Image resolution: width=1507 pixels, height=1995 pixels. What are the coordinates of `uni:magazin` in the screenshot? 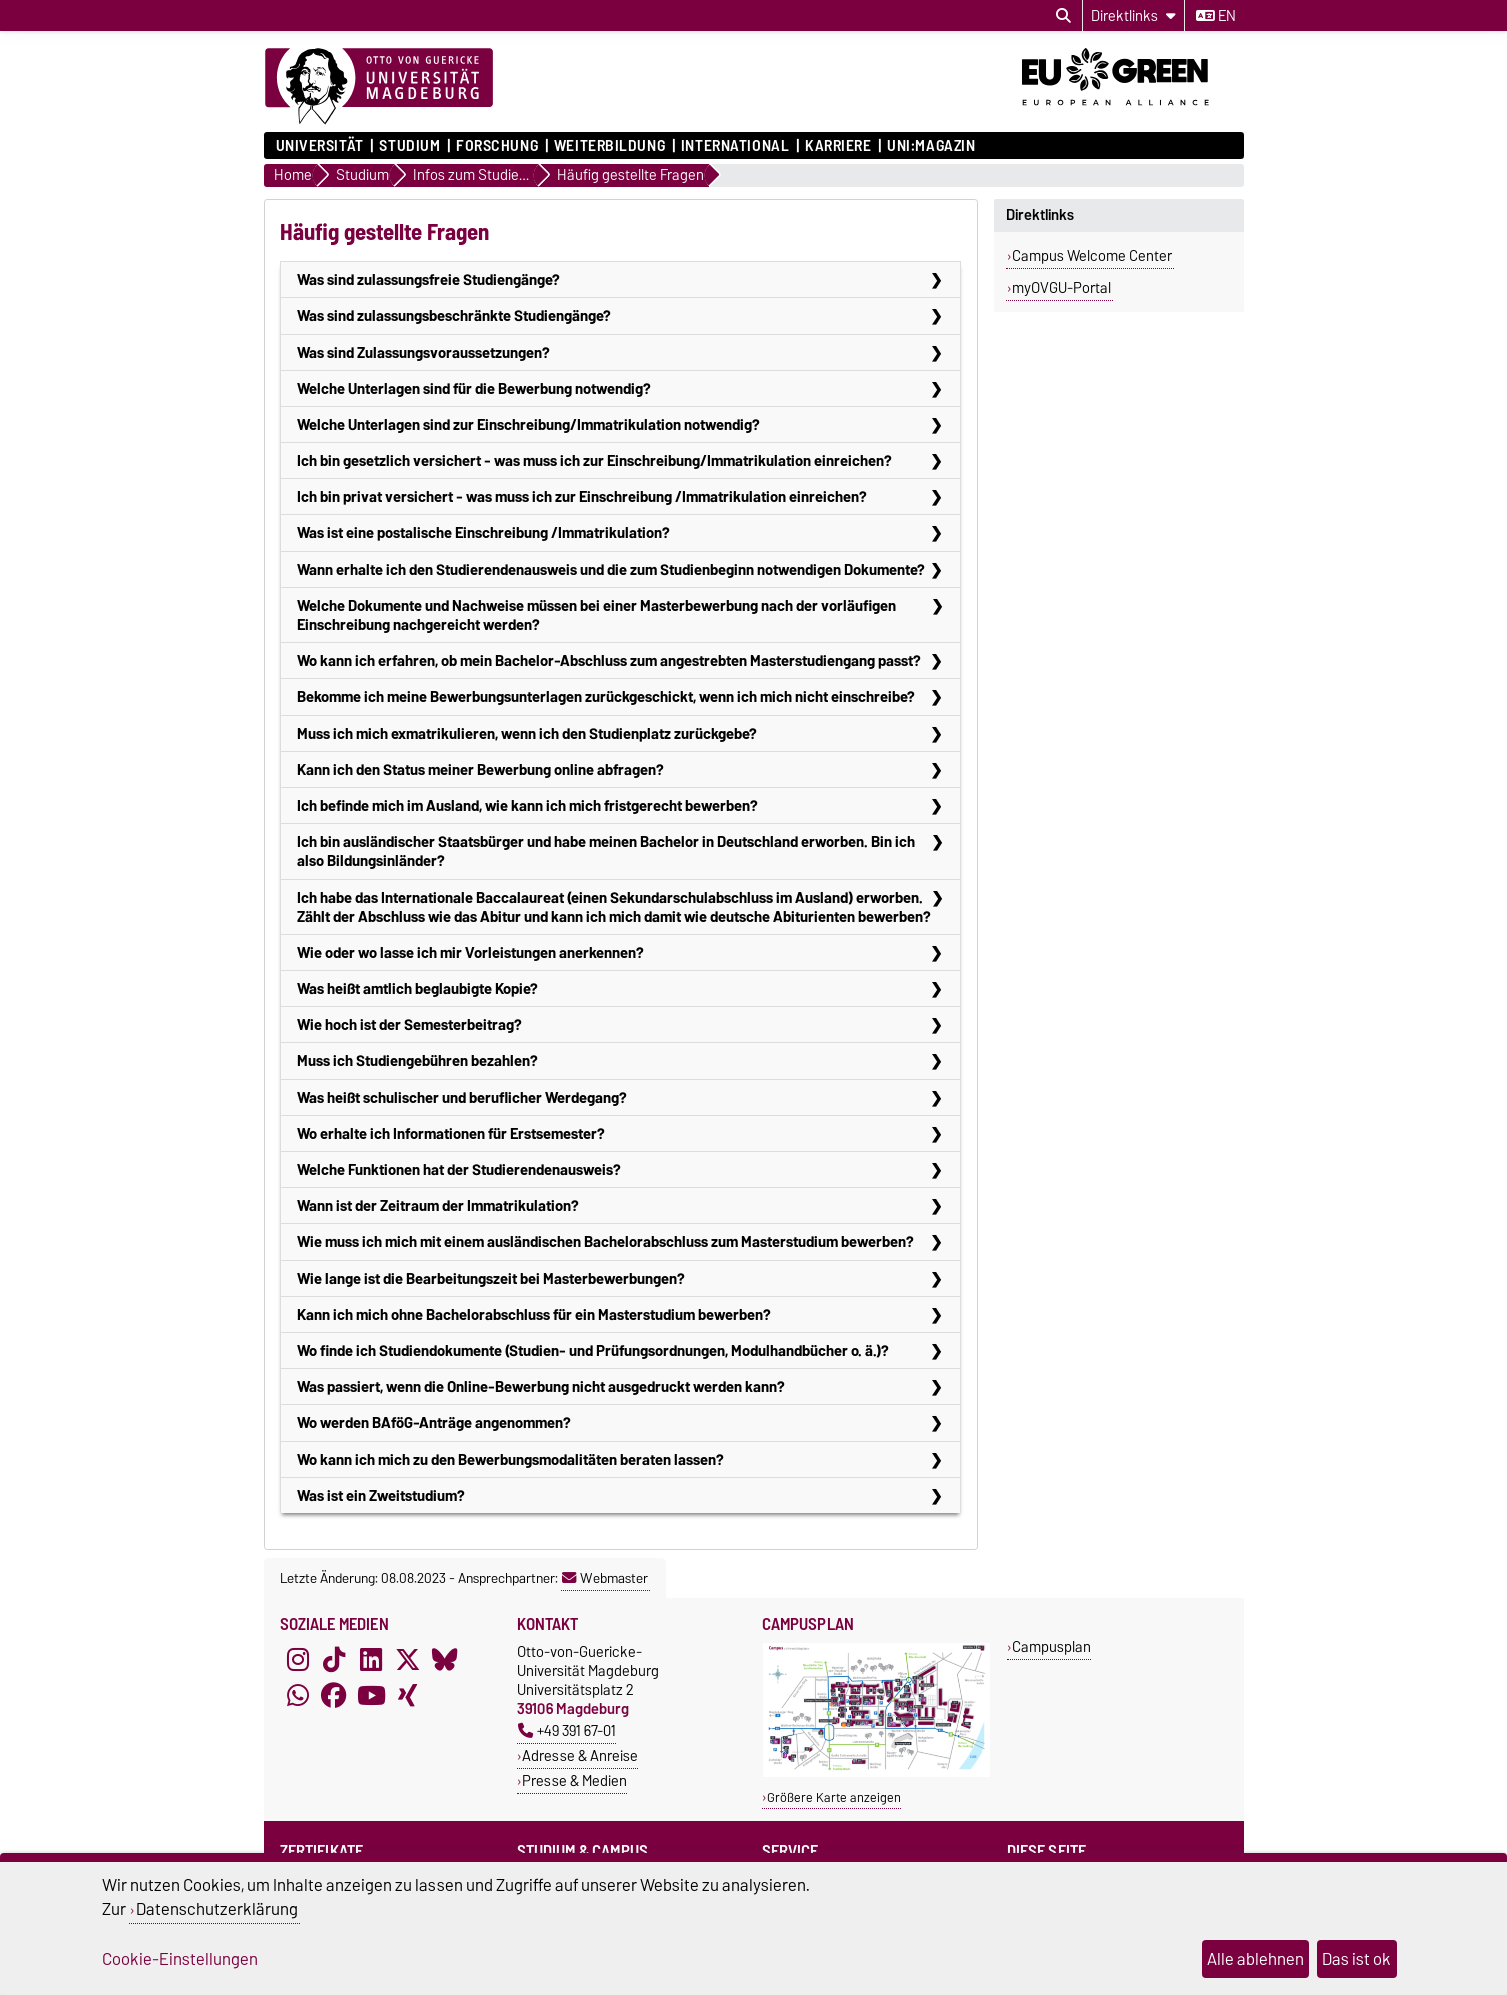 It's located at (931, 146).